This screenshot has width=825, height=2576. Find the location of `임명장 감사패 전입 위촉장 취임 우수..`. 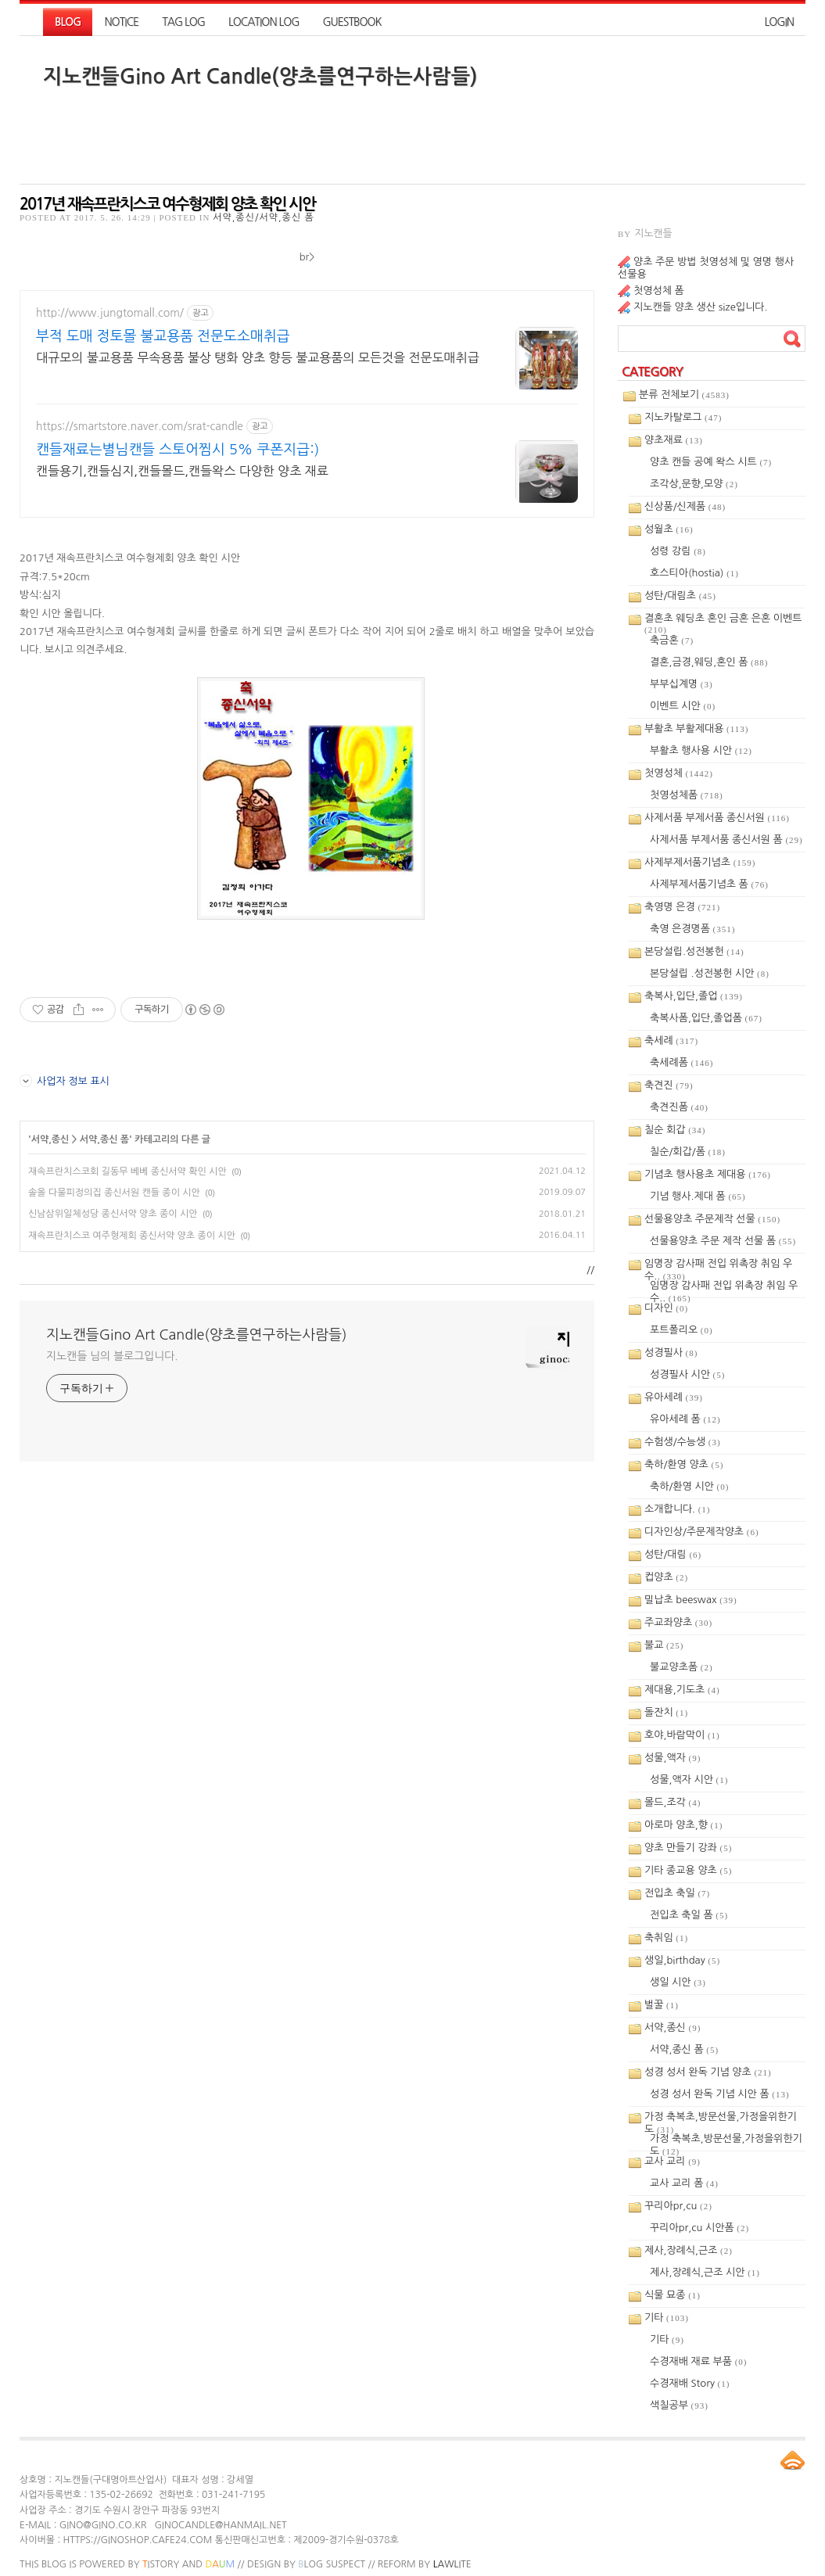

임명장 감사패 전입 위촉장 취임 우수.. is located at coordinates (718, 1265).